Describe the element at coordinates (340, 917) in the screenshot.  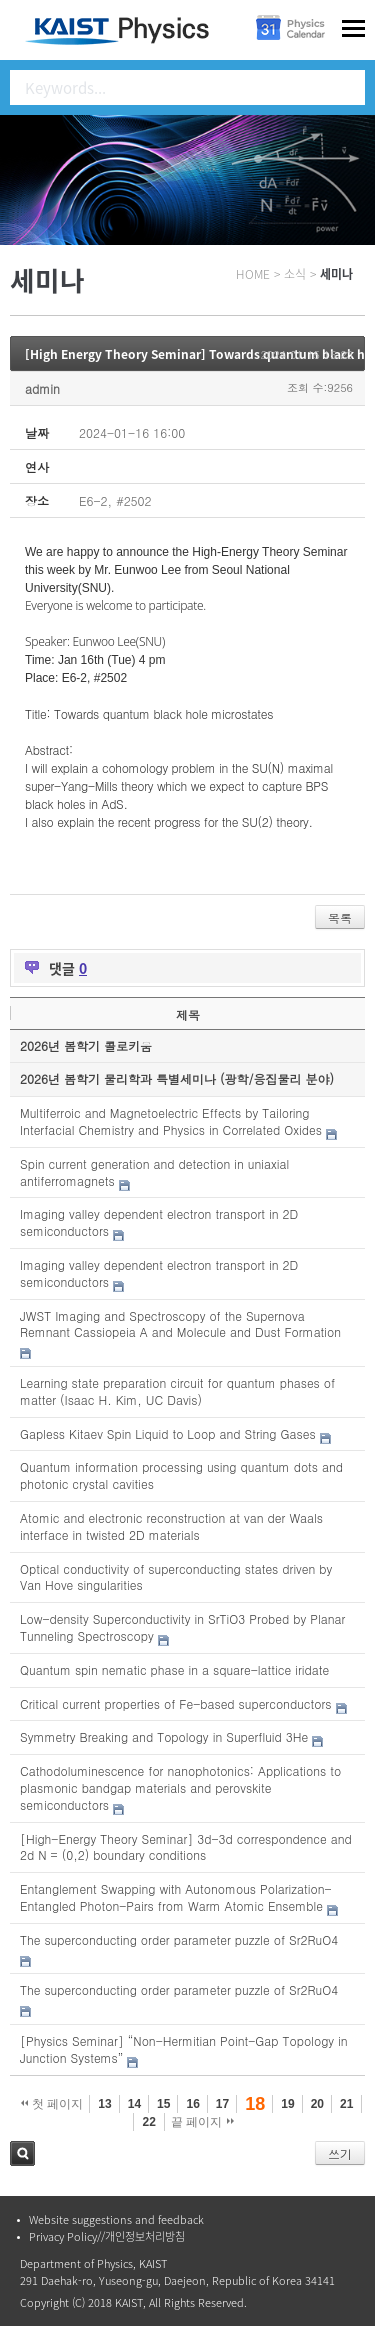
I see `목록` at that location.